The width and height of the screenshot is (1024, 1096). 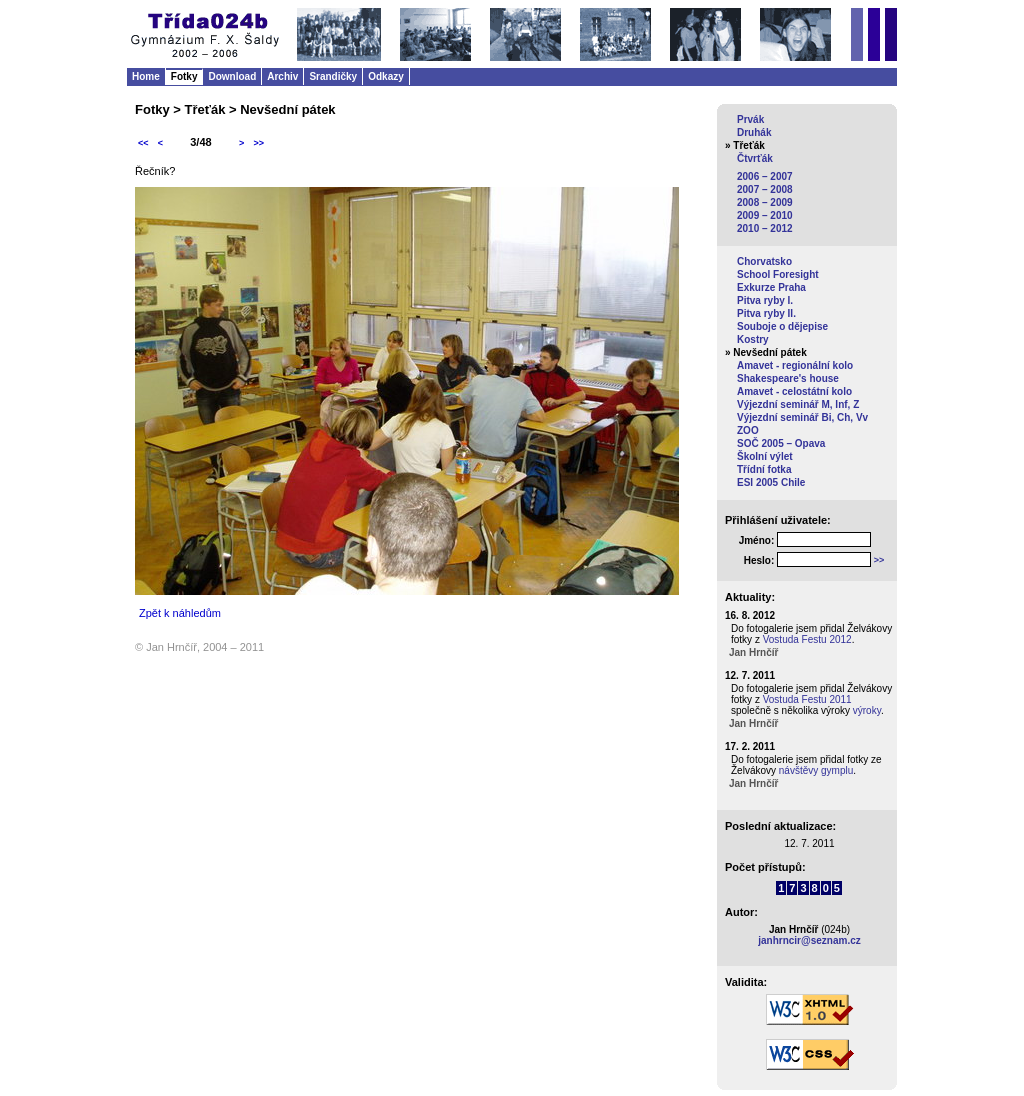 What do you see at coordinates (798, 404) in the screenshot?
I see `Výjezdní seminář M, Inf, Z` at bounding box center [798, 404].